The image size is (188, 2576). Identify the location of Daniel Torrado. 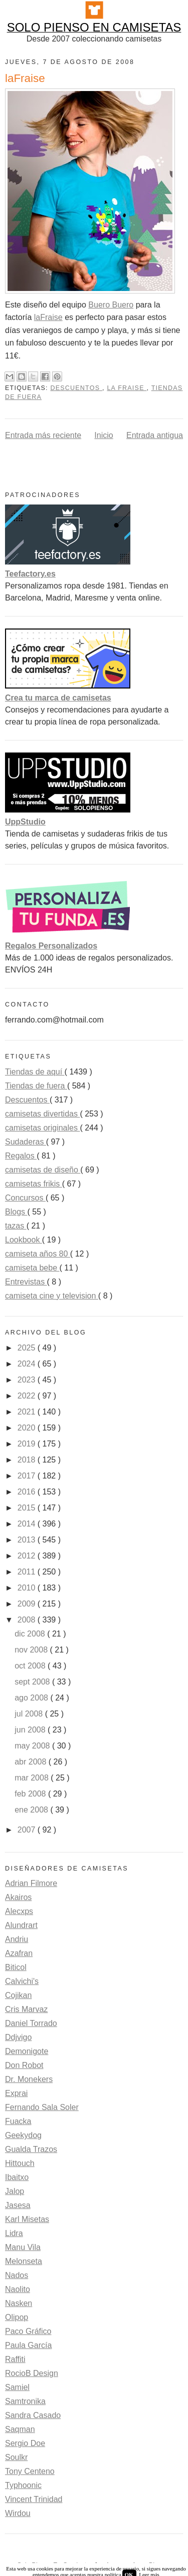
(31, 2023).